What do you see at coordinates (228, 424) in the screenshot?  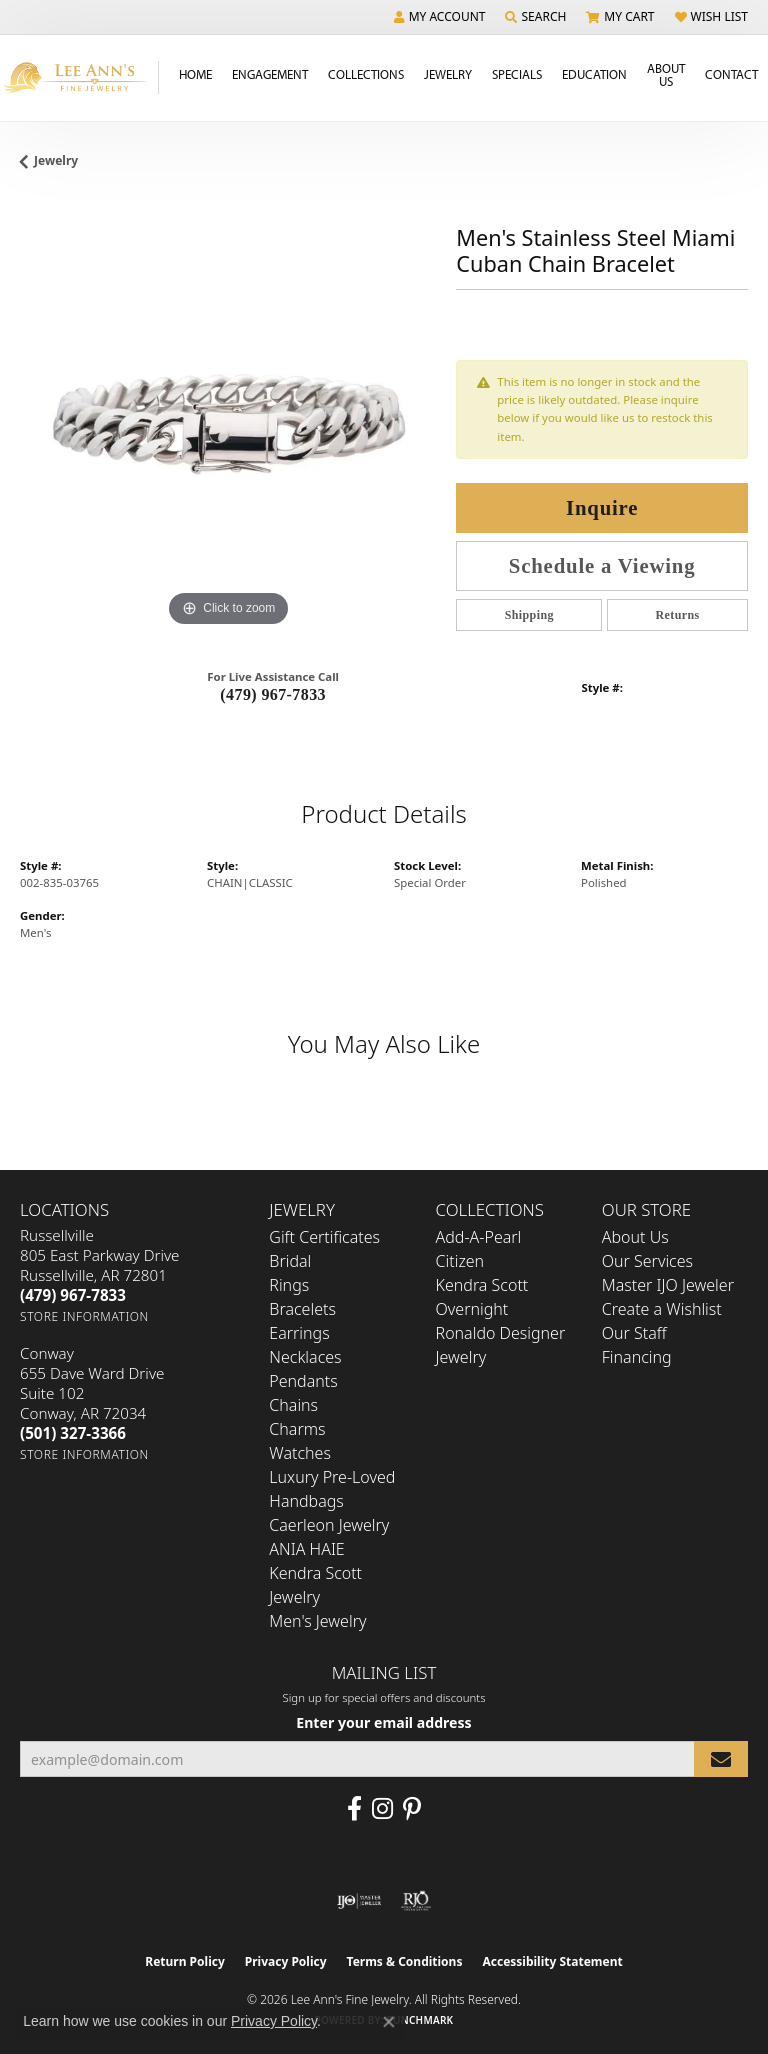 I see `[region]` at bounding box center [228, 424].